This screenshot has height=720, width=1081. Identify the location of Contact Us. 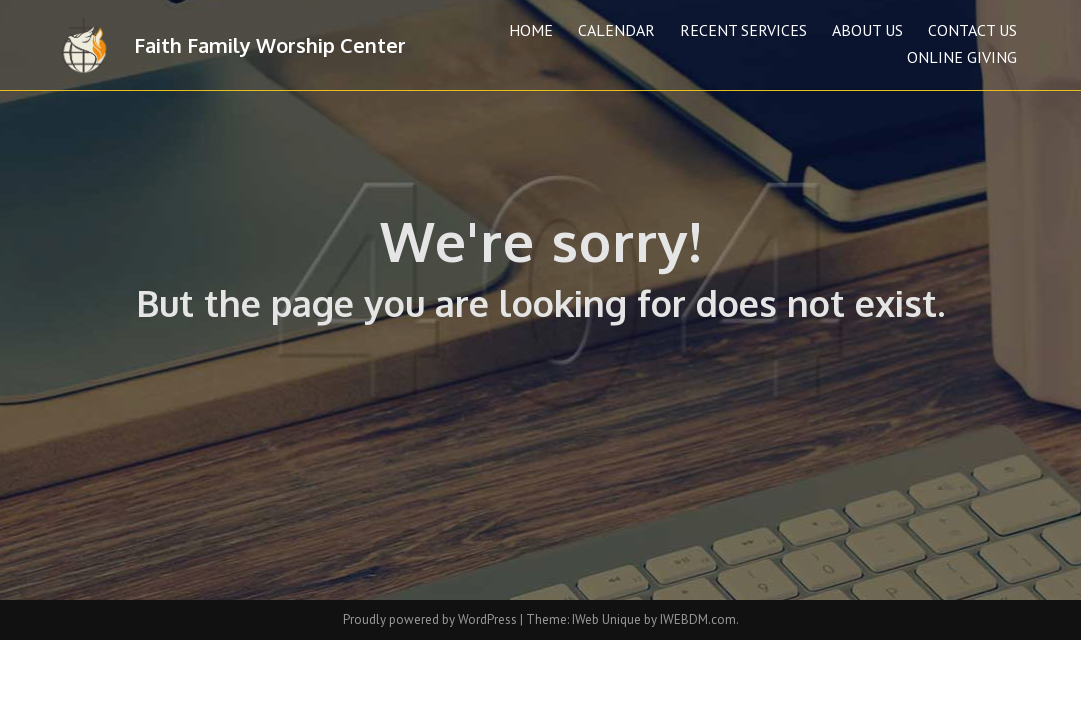
(972, 30).